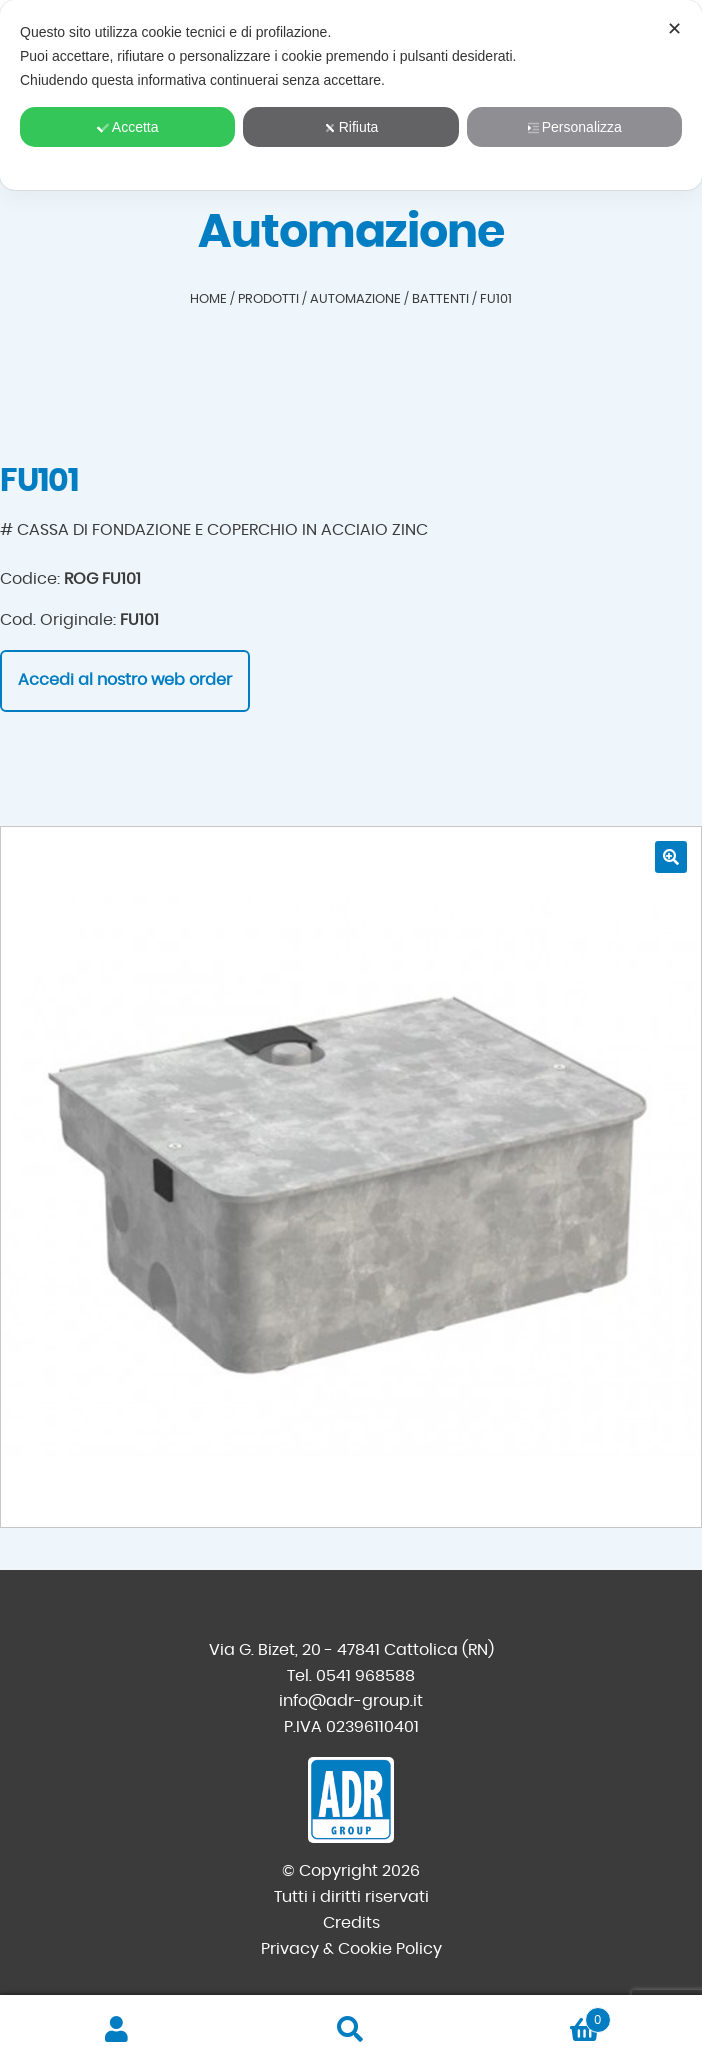 The height and width of the screenshot is (2064, 702). I want to click on Personalizza [button], so click(574, 127).